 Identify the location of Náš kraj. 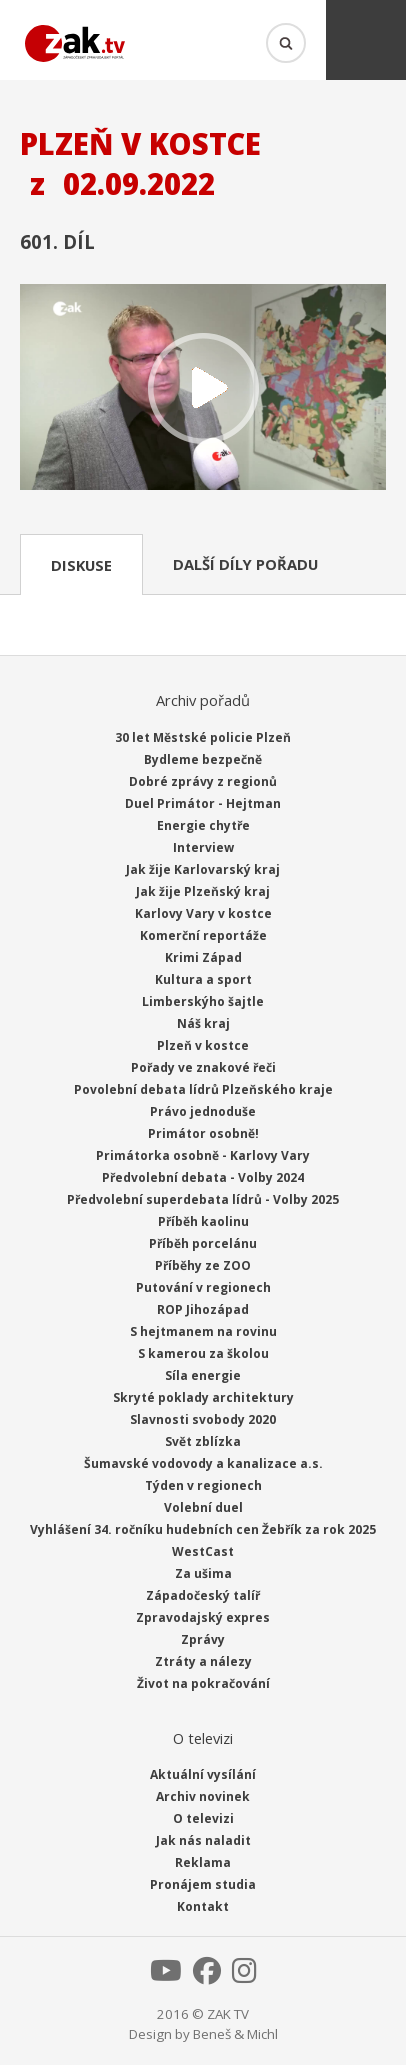
(203, 1023).